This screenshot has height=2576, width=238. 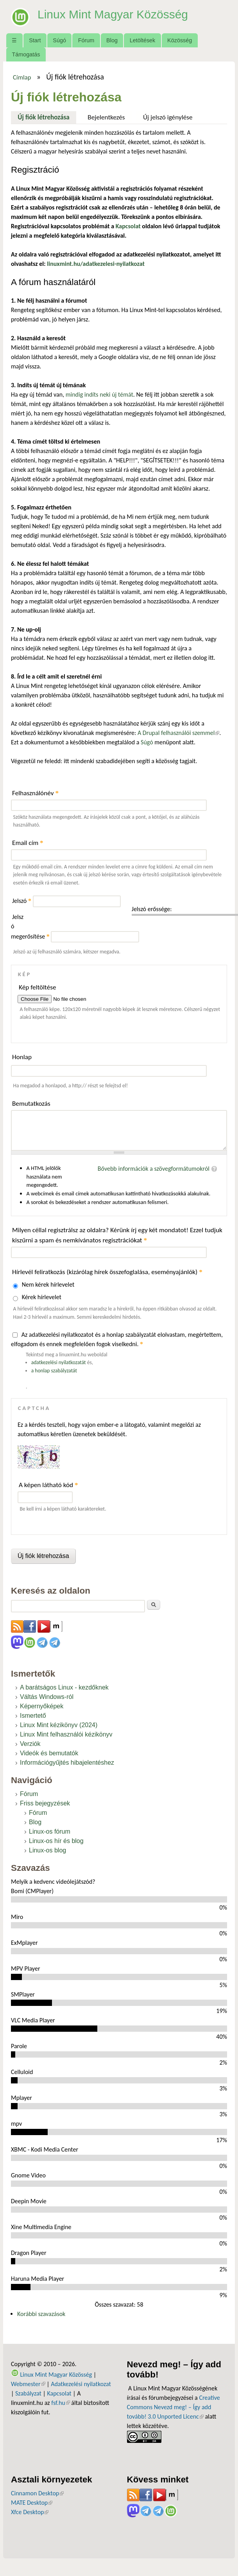 I want to click on Linux-os fórum, so click(x=49, y=1831).